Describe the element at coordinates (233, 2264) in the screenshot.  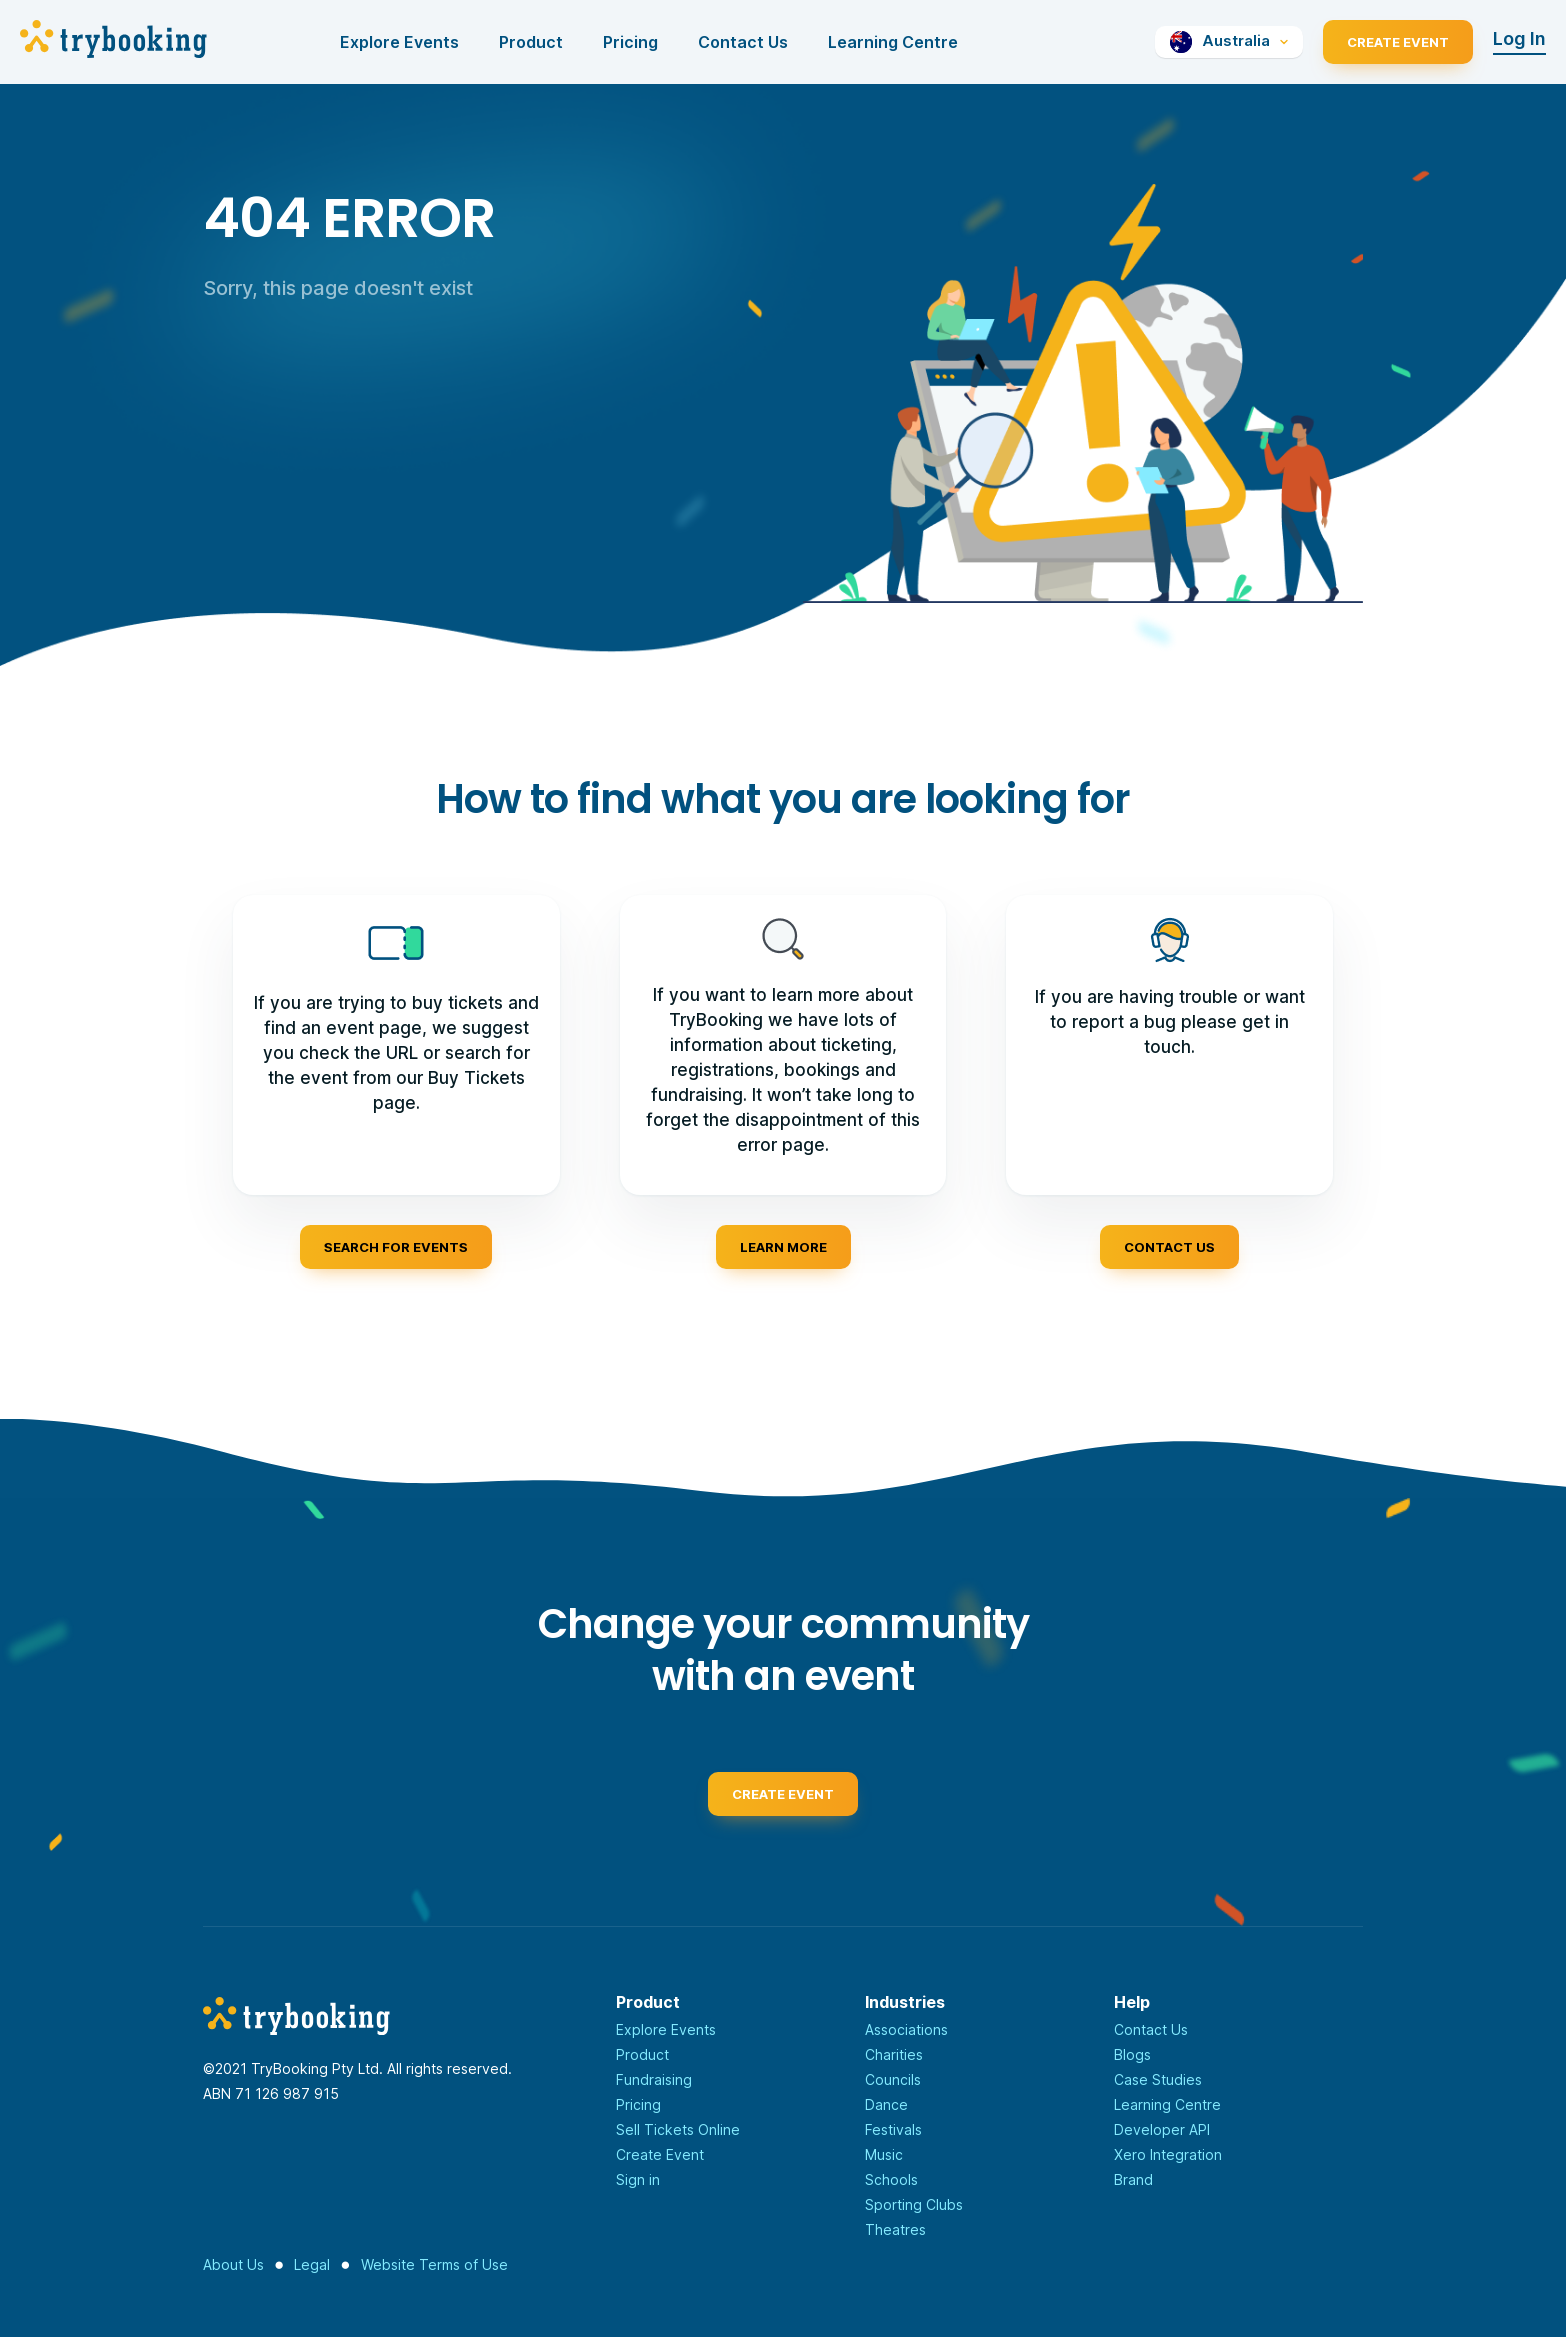
I see `About Us` at that location.